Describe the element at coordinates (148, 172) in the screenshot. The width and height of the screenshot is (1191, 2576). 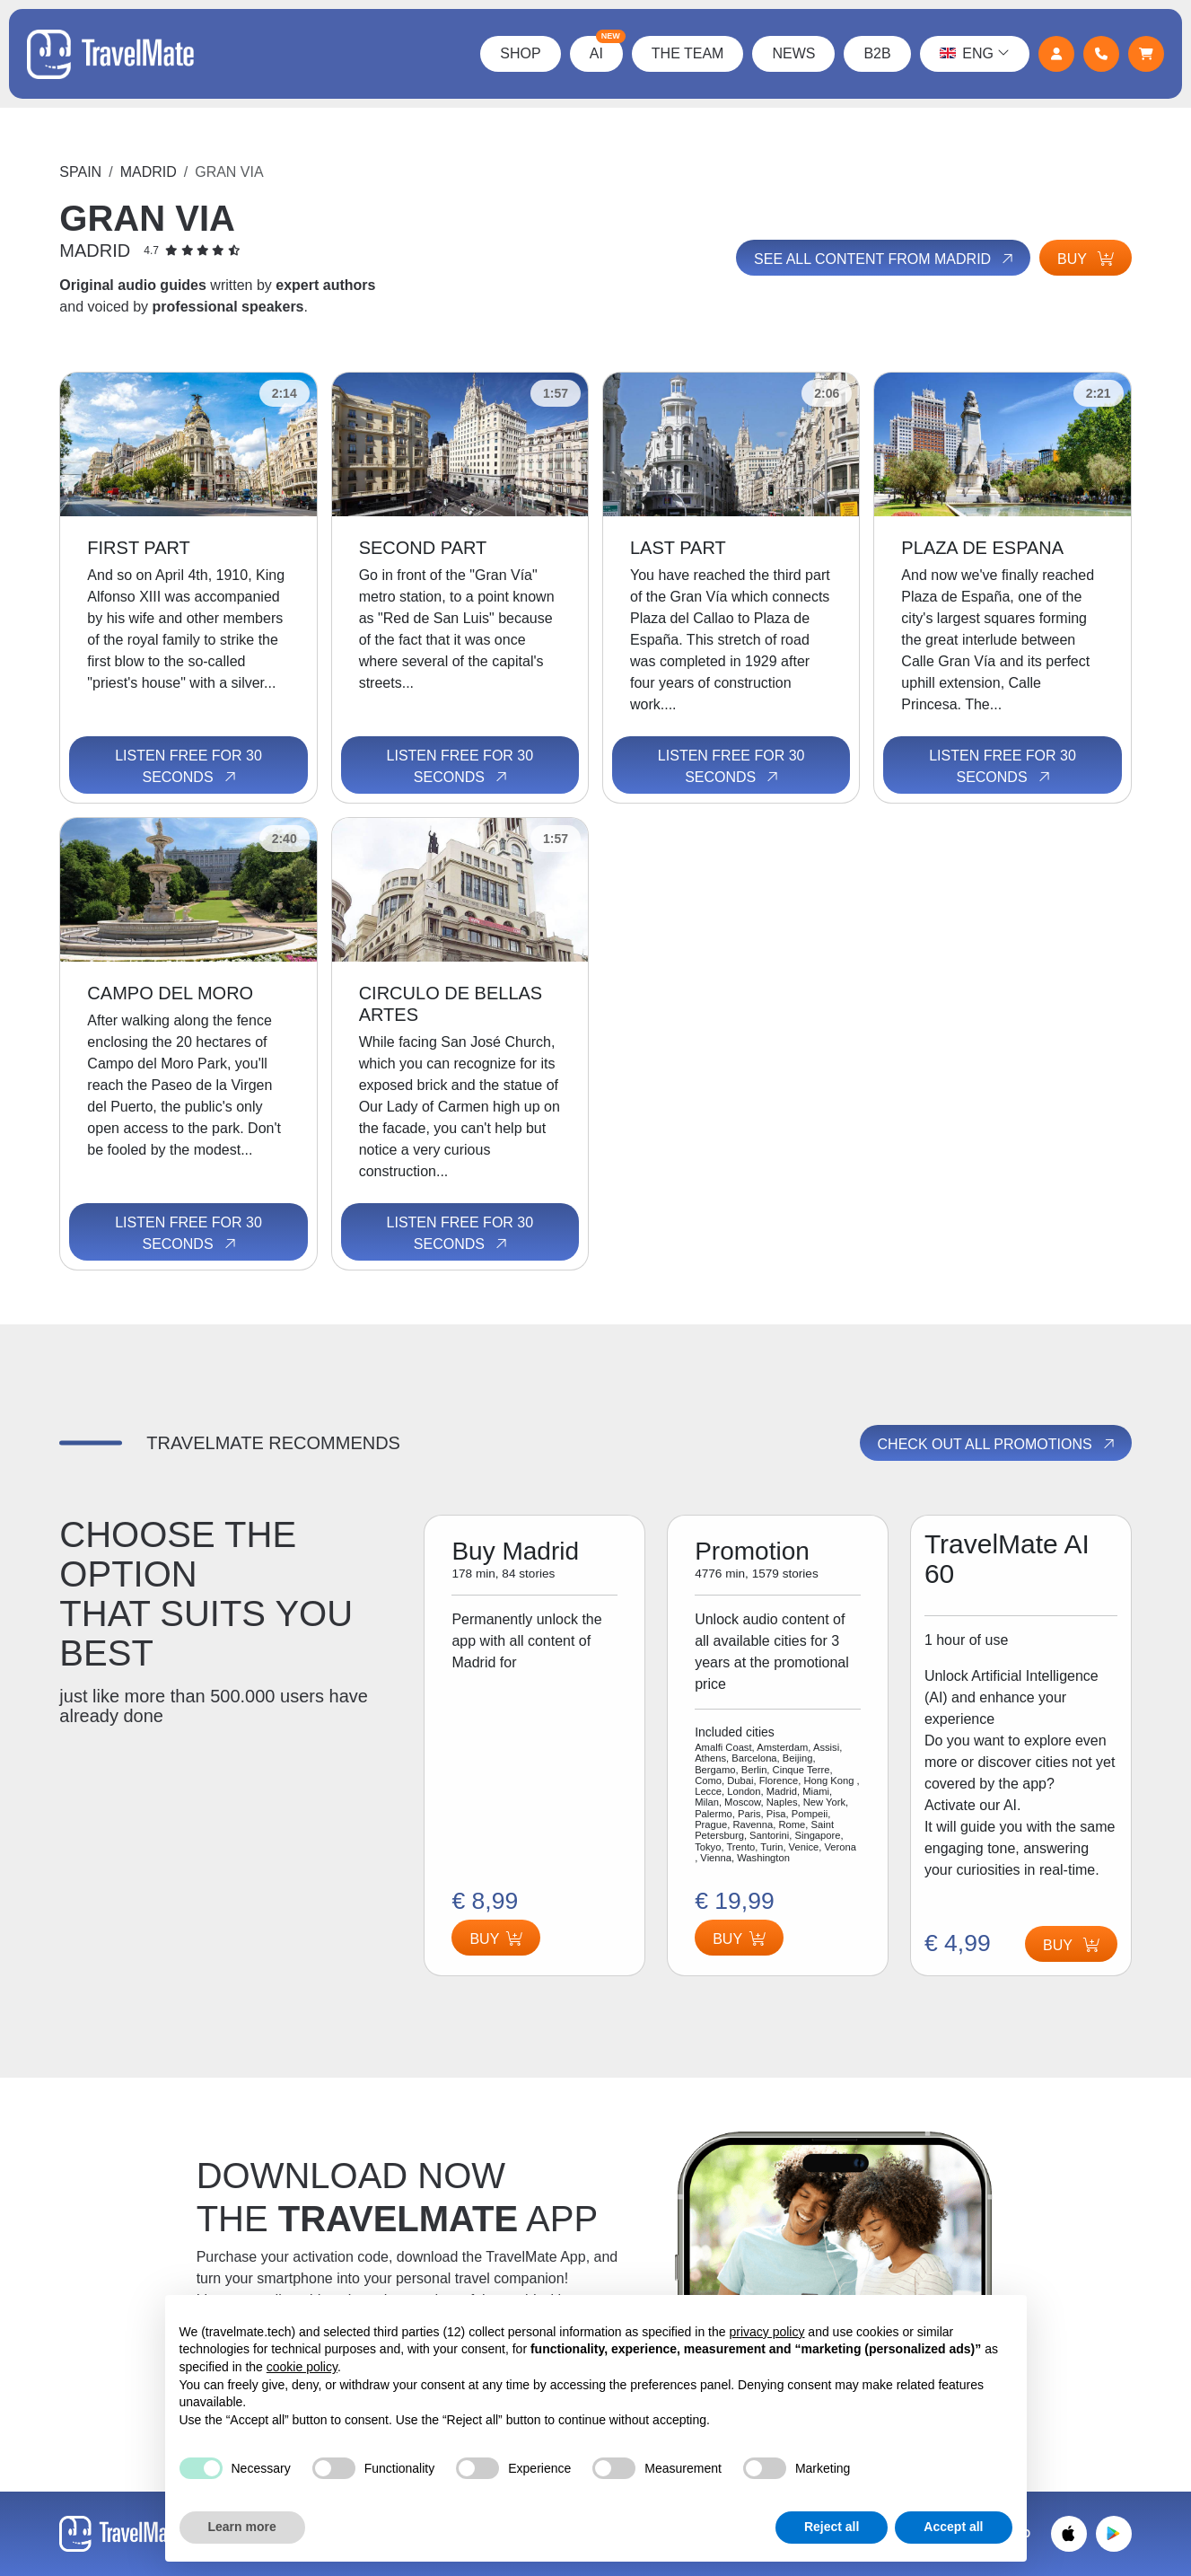
I see `Madrid` at that location.